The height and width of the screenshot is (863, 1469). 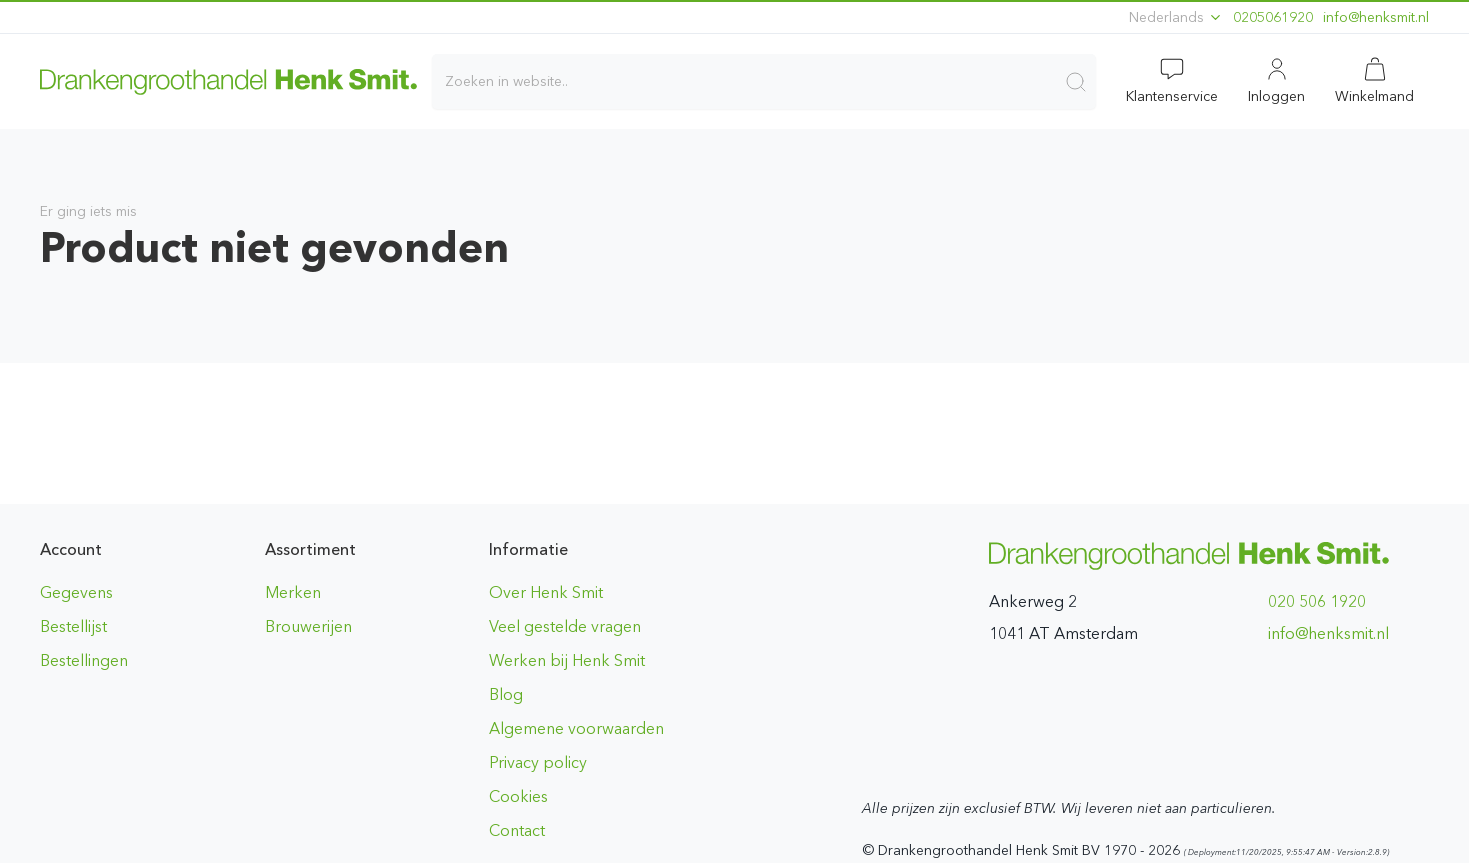 What do you see at coordinates (1317, 601) in the screenshot?
I see `020 506 1920` at bounding box center [1317, 601].